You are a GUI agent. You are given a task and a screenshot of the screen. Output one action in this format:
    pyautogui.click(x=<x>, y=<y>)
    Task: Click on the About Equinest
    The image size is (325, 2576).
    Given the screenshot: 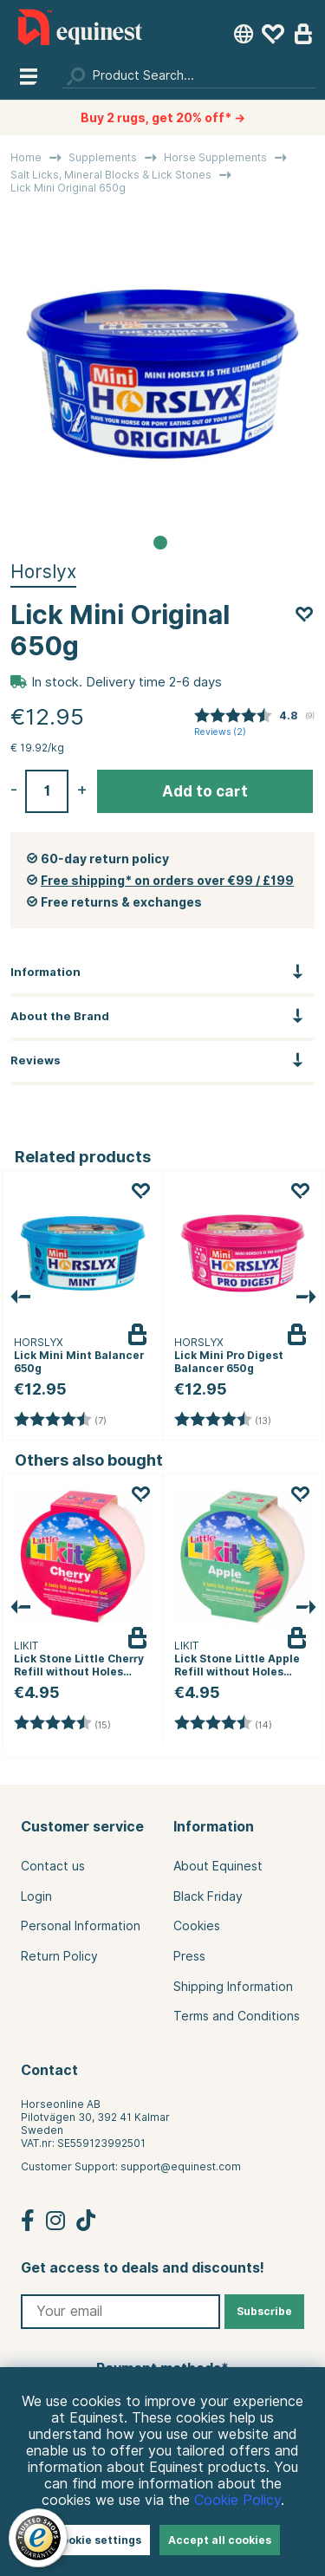 What is the action you would take?
    pyautogui.click(x=218, y=1866)
    